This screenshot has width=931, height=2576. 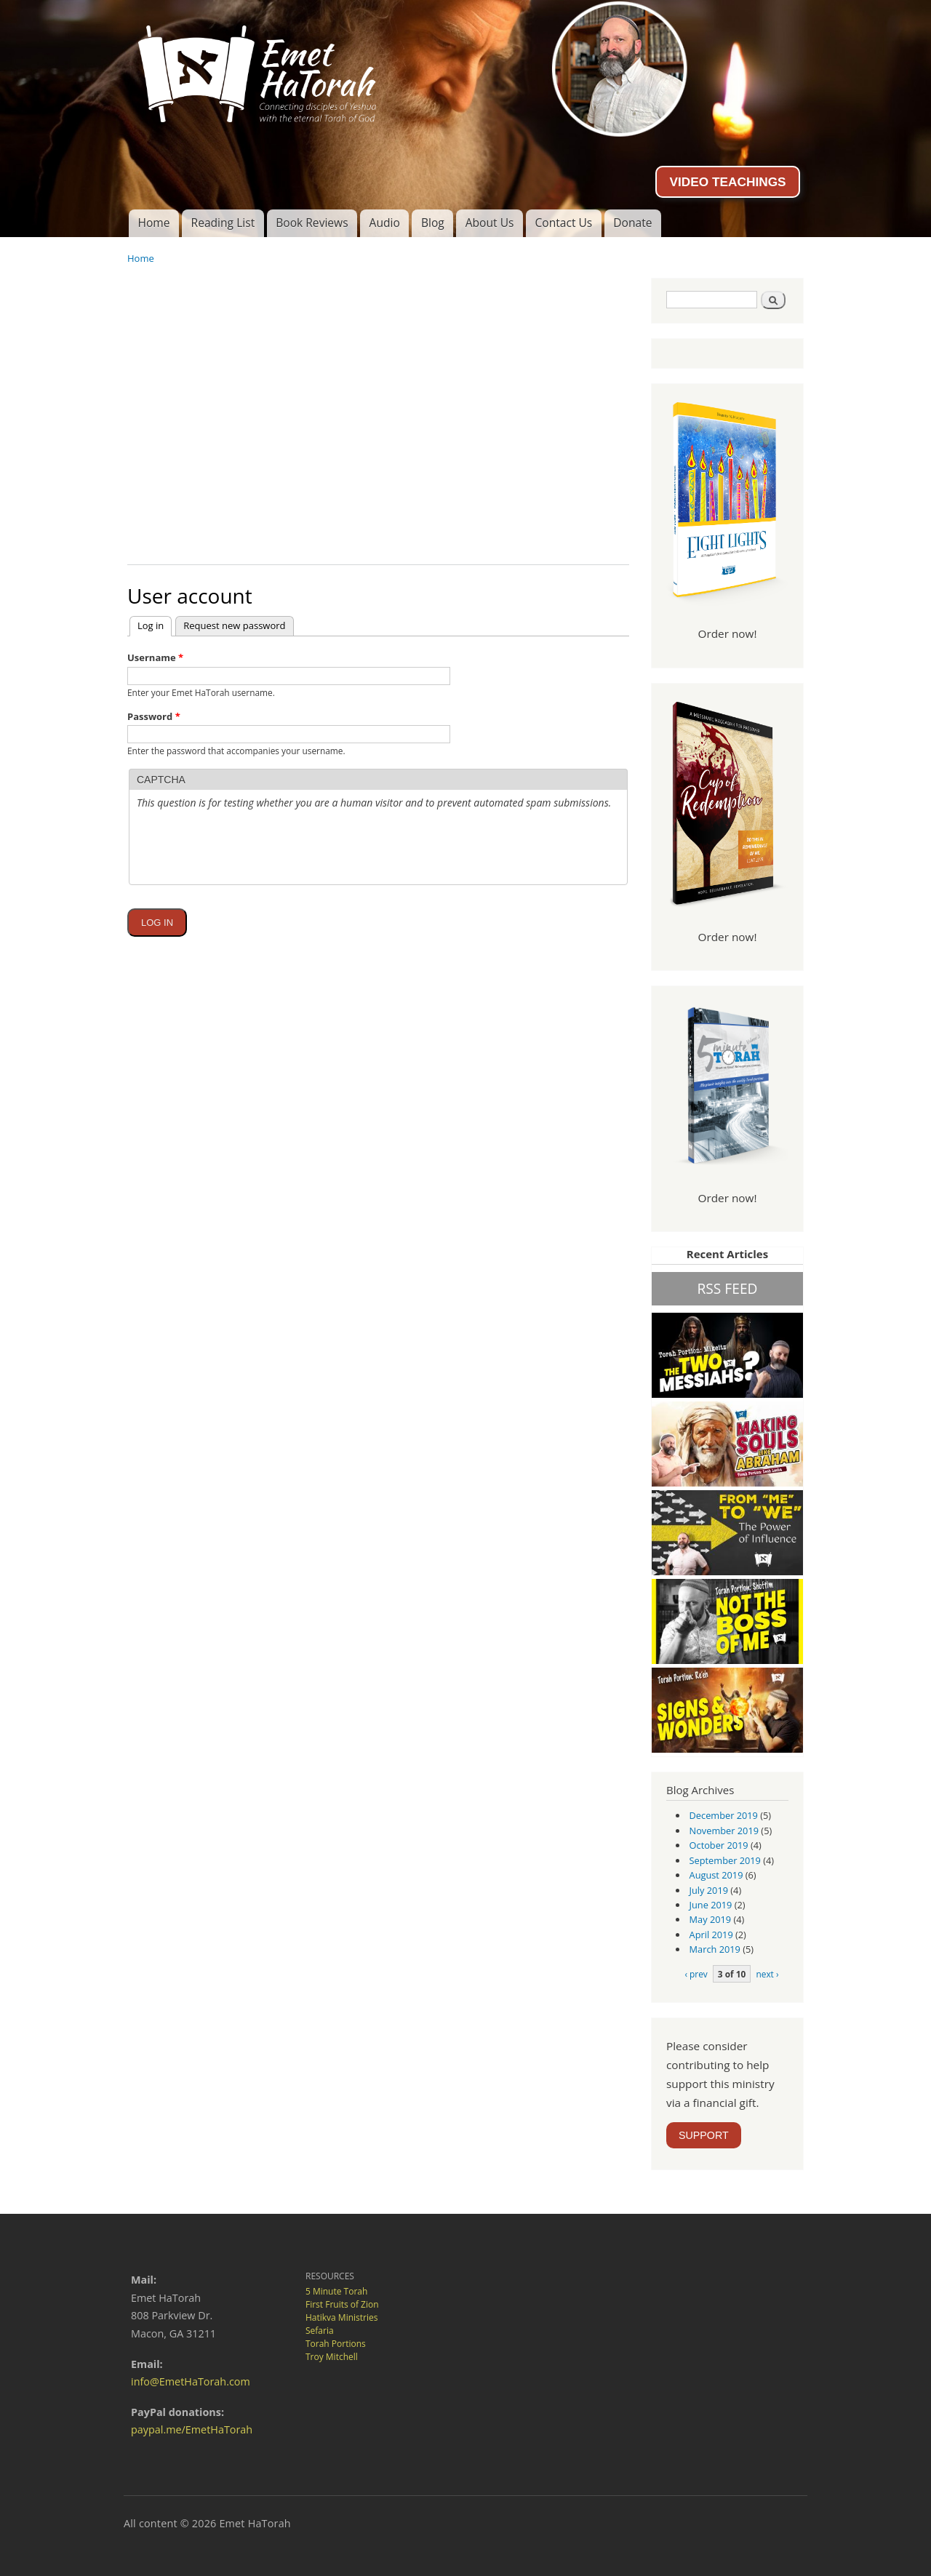 What do you see at coordinates (704, 2135) in the screenshot?
I see `SUPPORT` at bounding box center [704, 2135].